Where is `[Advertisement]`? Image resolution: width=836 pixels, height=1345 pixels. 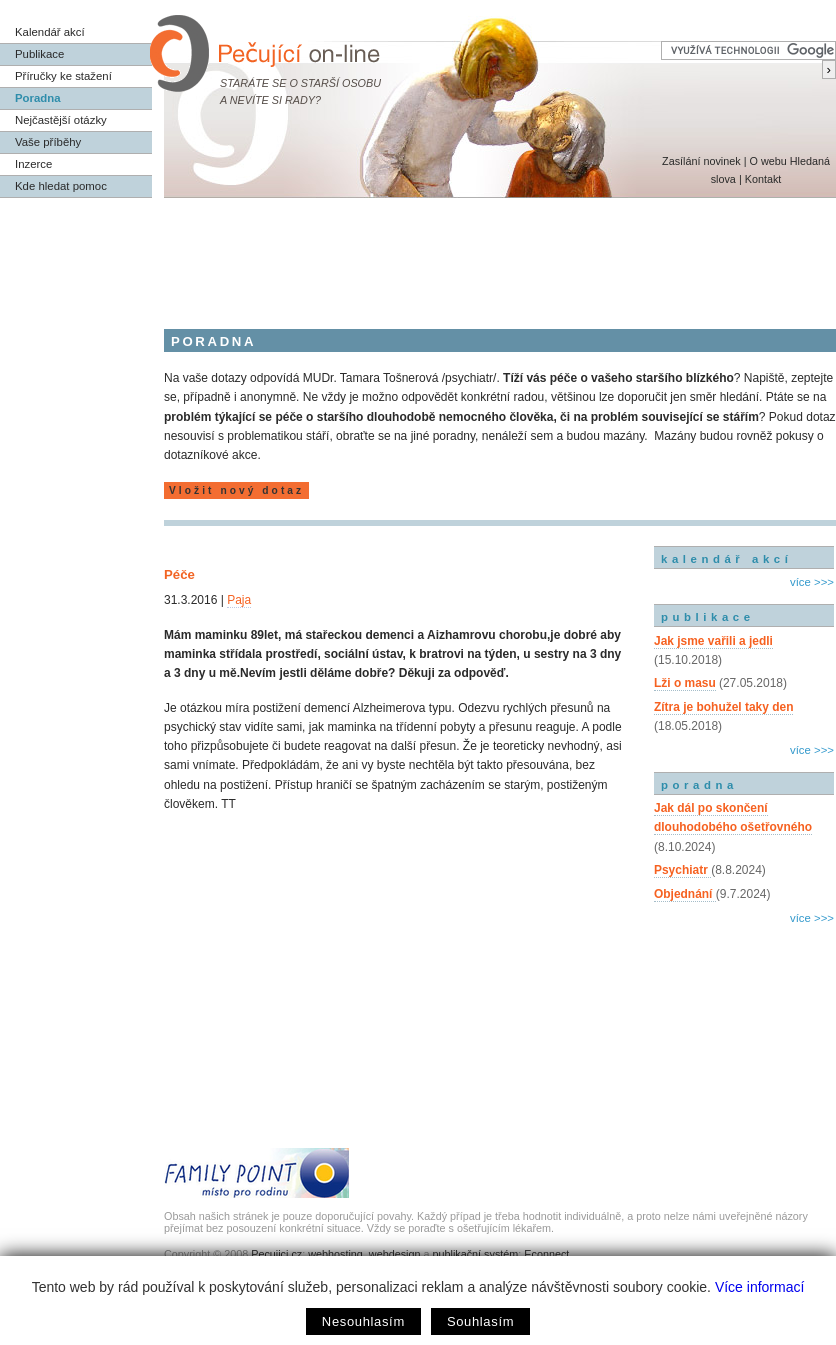
[Advertisement] is located at coordinates (418, 253).